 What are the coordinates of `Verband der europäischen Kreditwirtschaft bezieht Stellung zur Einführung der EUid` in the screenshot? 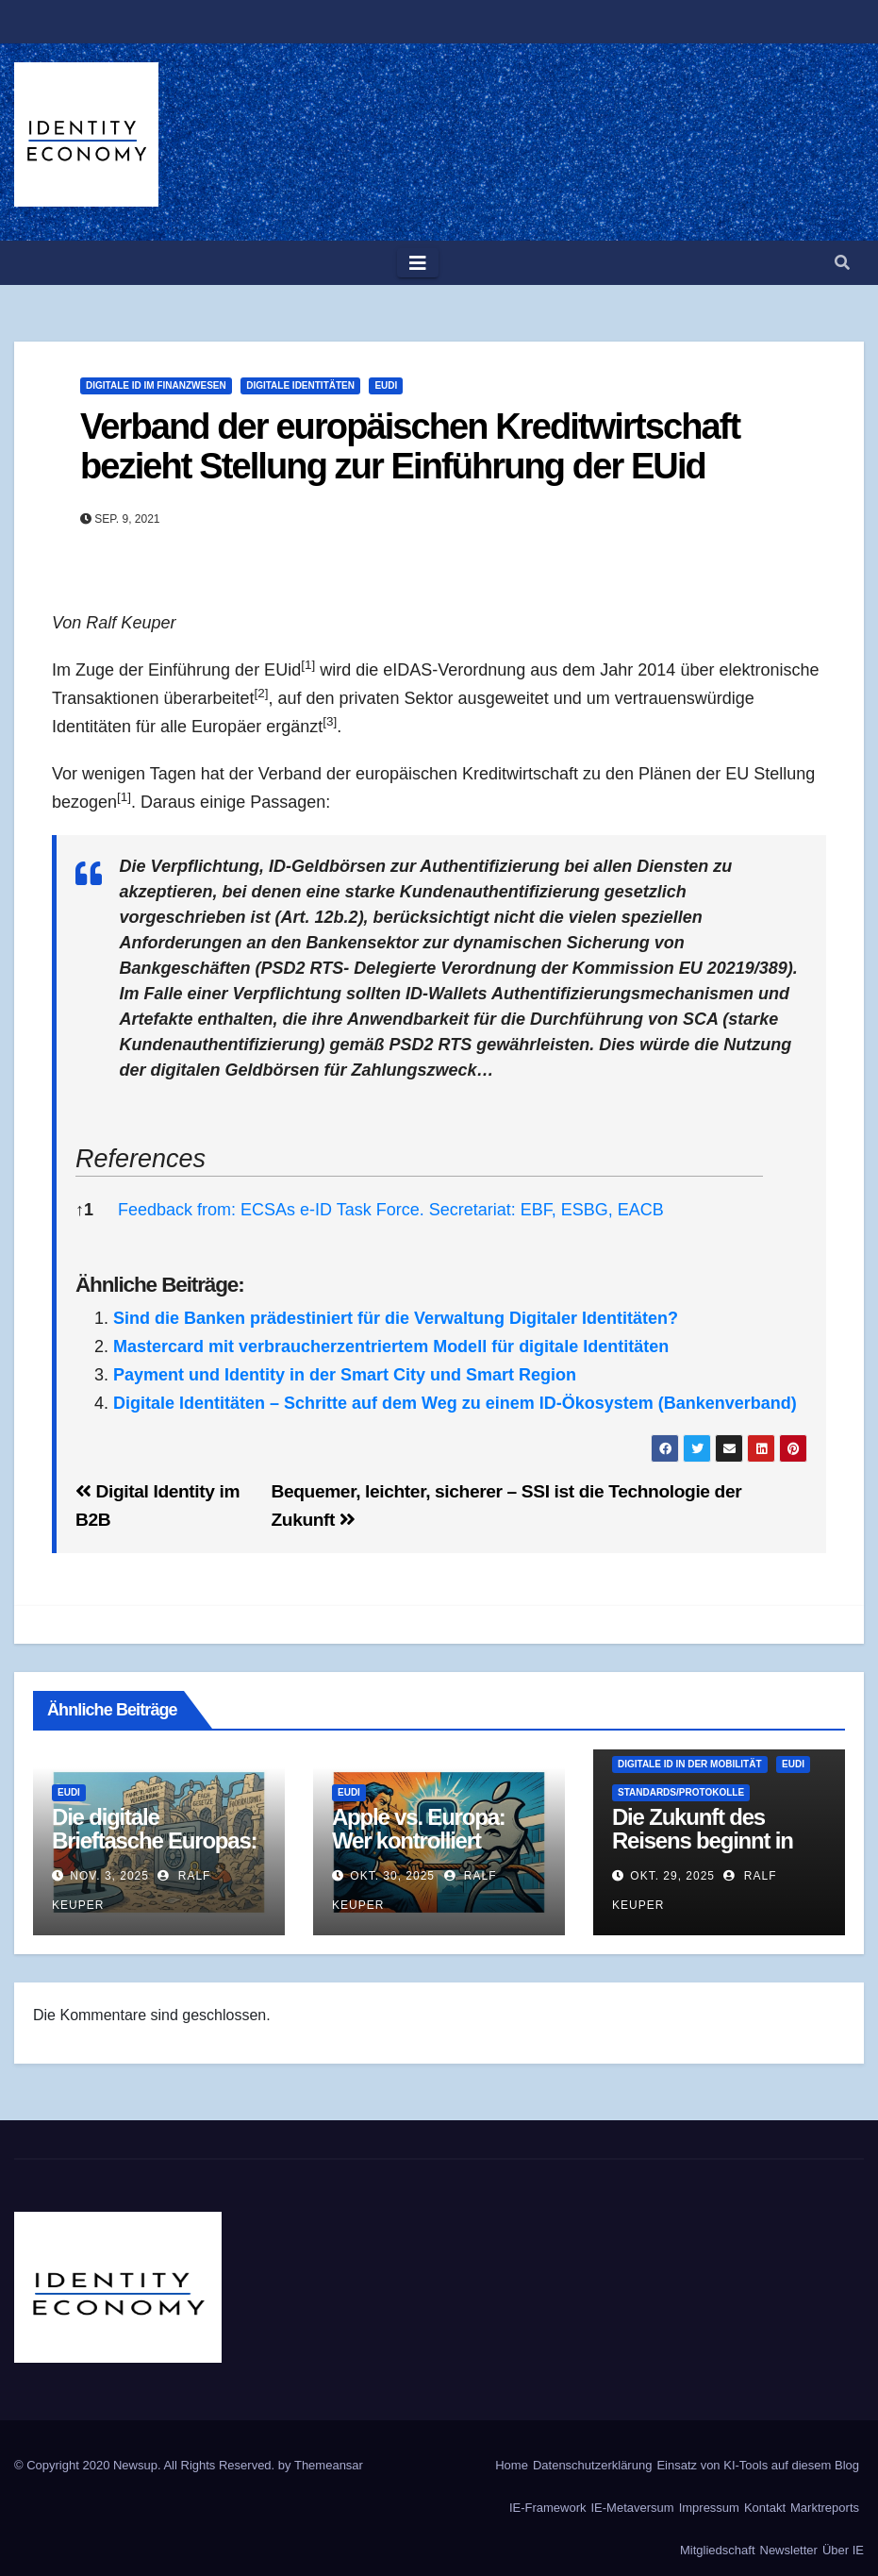 It's located at (409, 446).